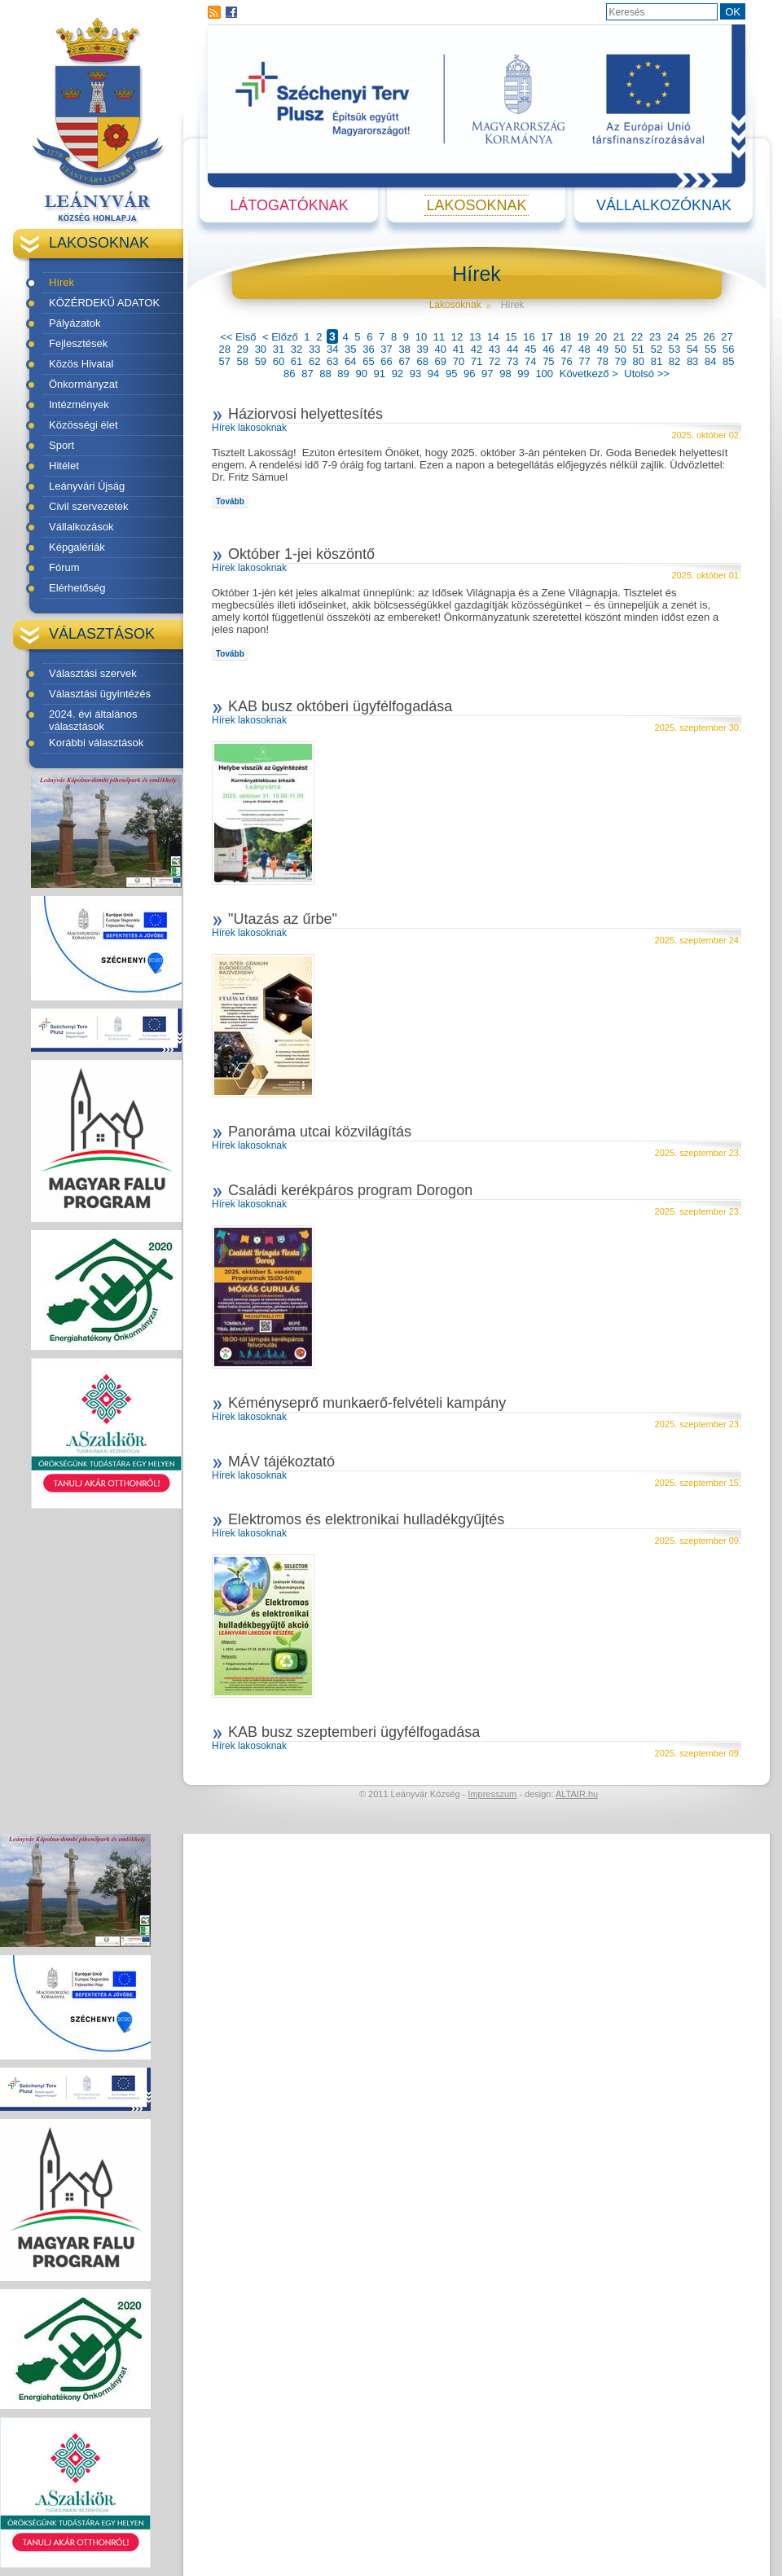 This screenshot has width=782, height=2576. Describe the element at coordinates (620, 349) in the screenshot. I see `50` at that location.